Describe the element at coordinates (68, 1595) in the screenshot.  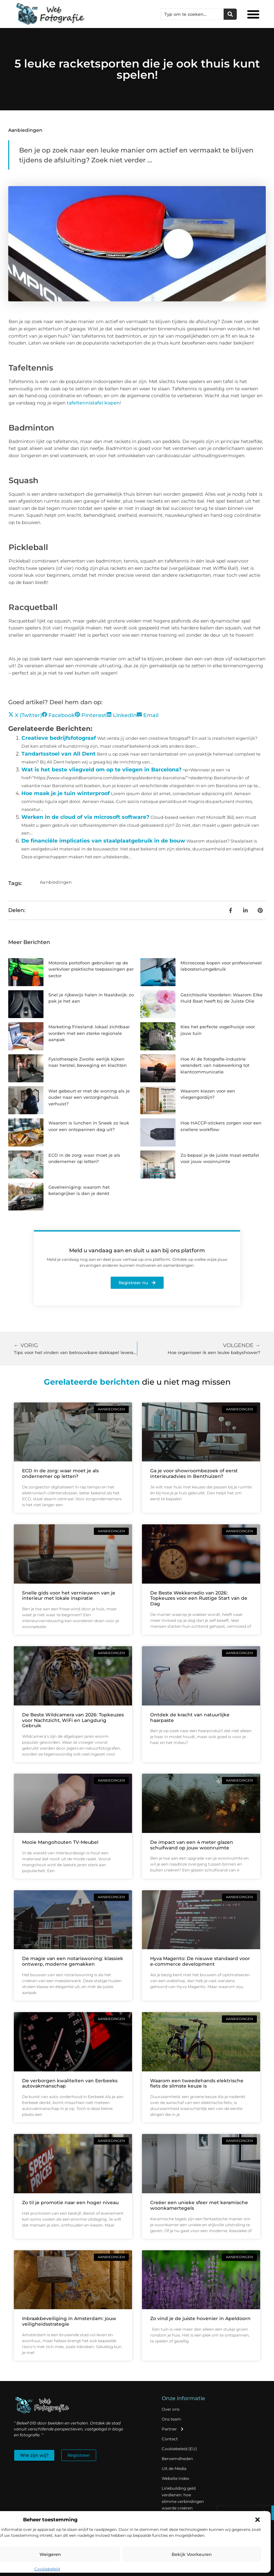
I see `Snelle gids voor het vernieuwen van je interieur met lokale inspiratie` at that location.